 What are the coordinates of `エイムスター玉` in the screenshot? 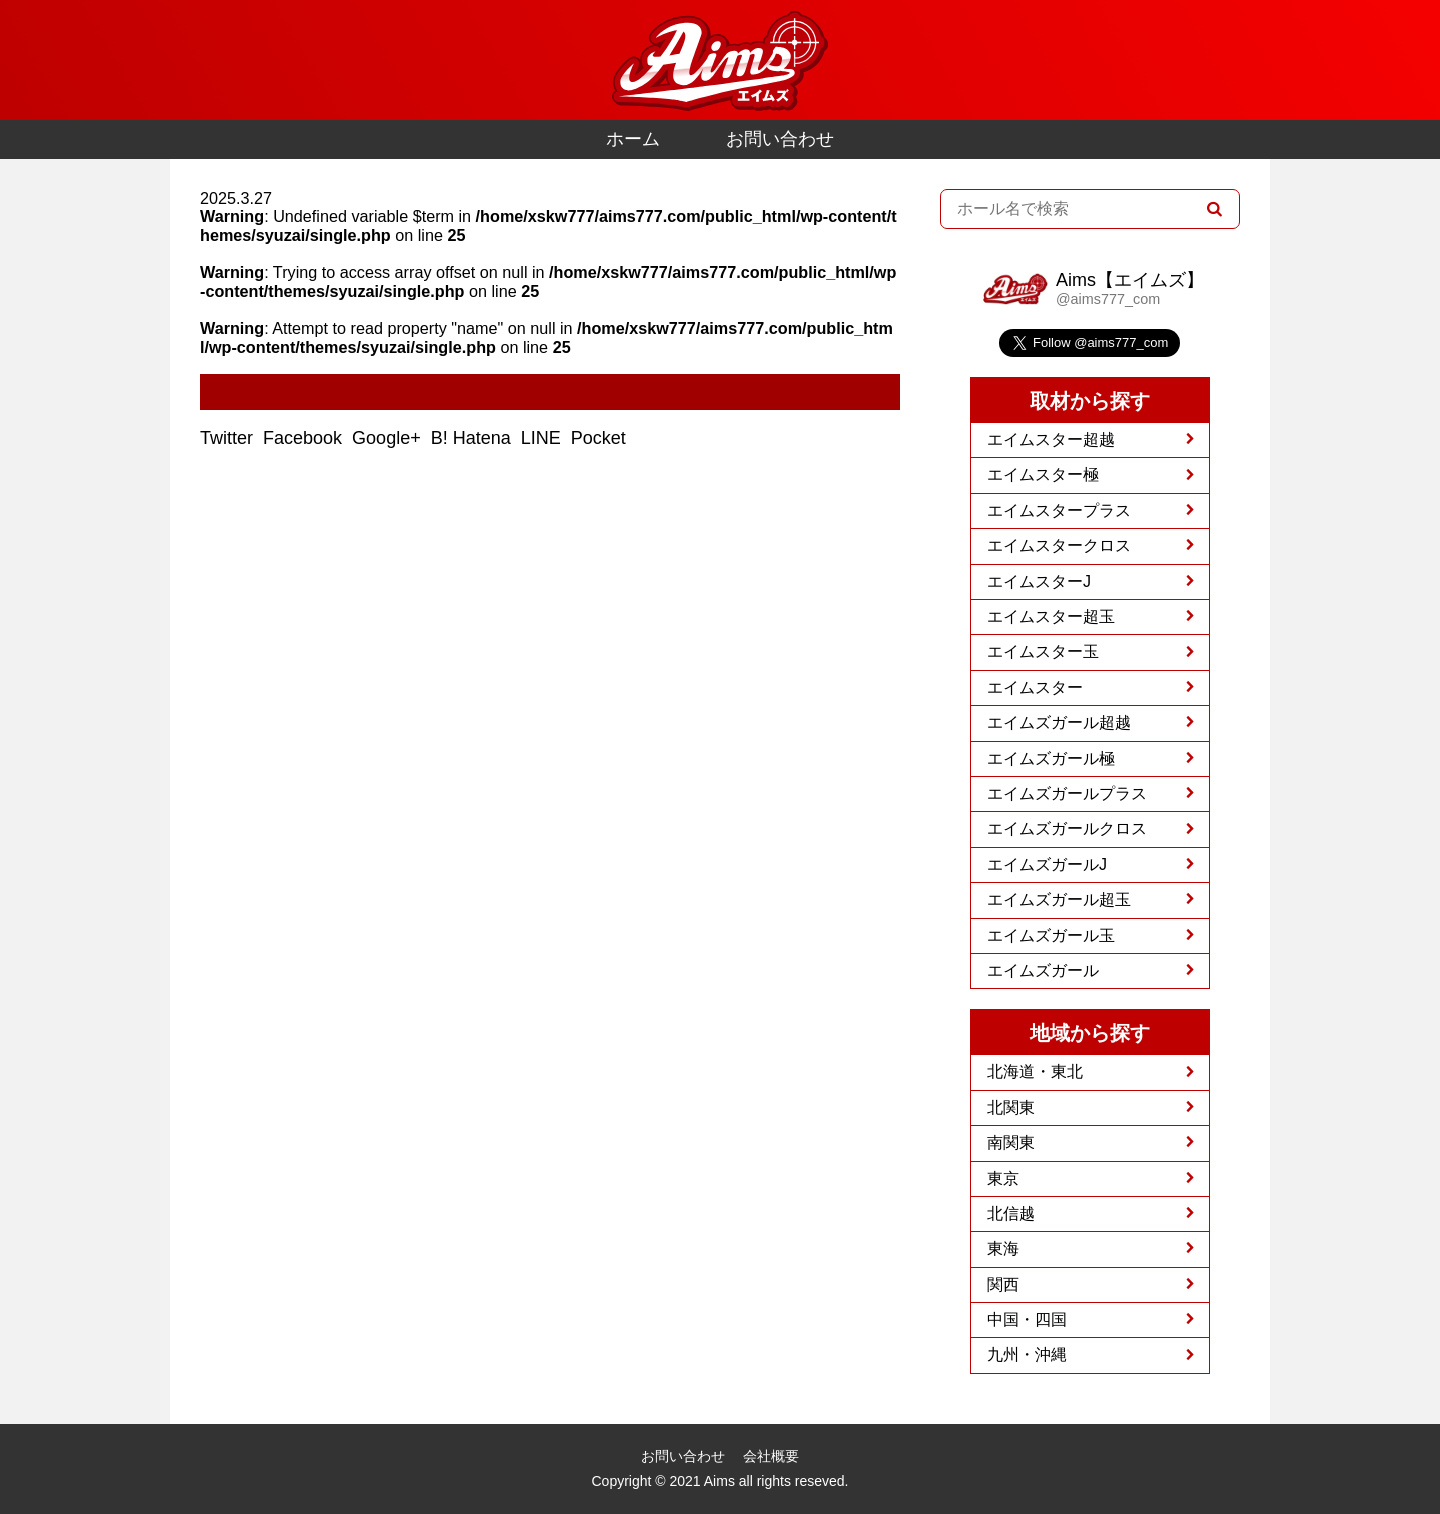 It's located at (1043, 651).